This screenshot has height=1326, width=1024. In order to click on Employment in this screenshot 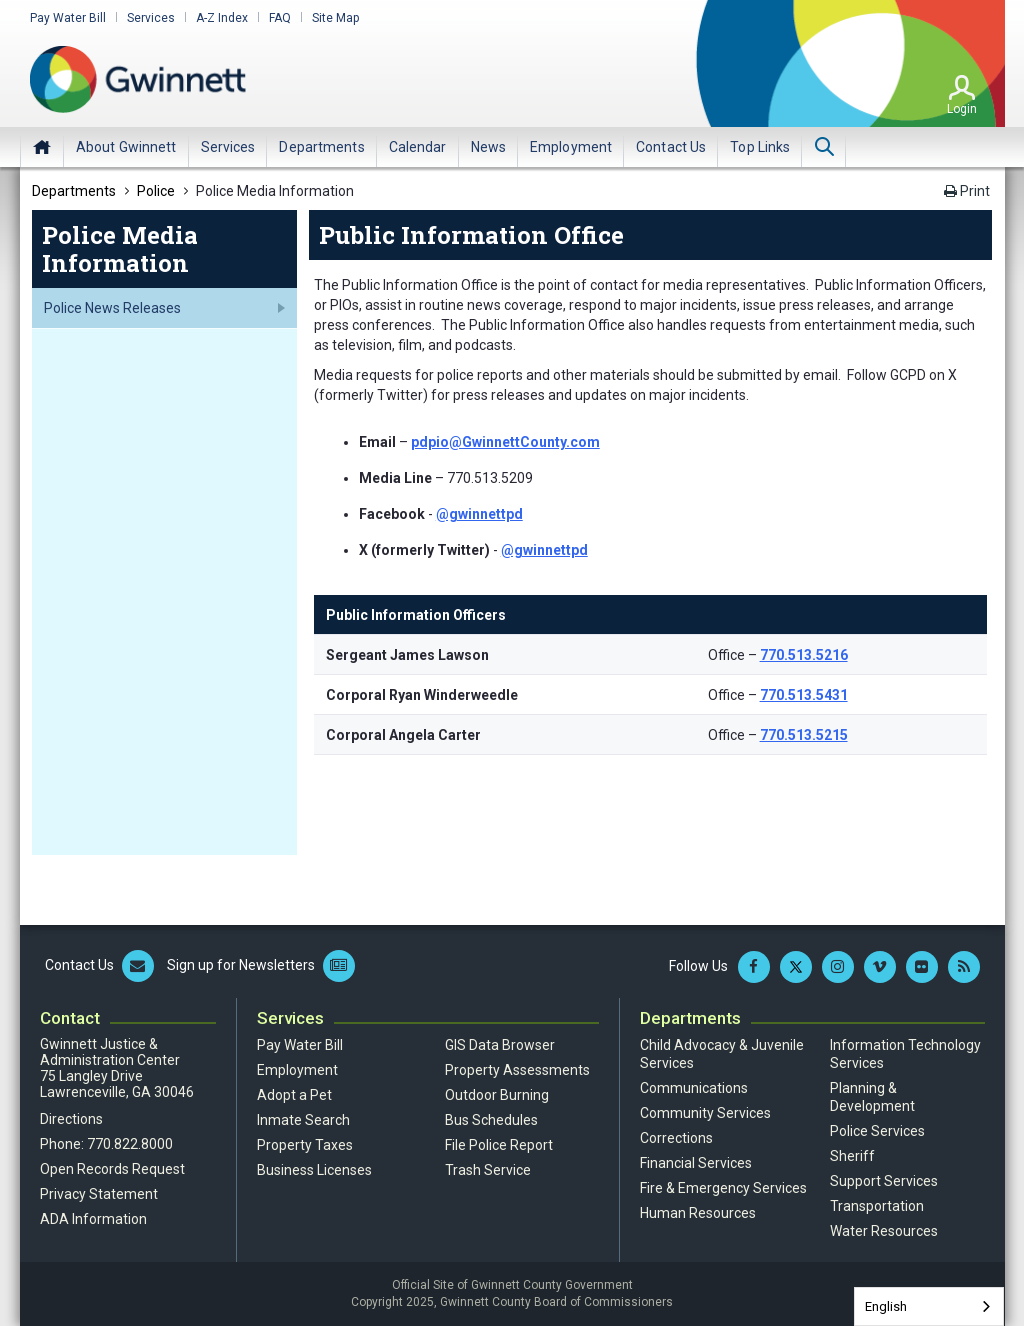, I will do `click(297, 1070)`.